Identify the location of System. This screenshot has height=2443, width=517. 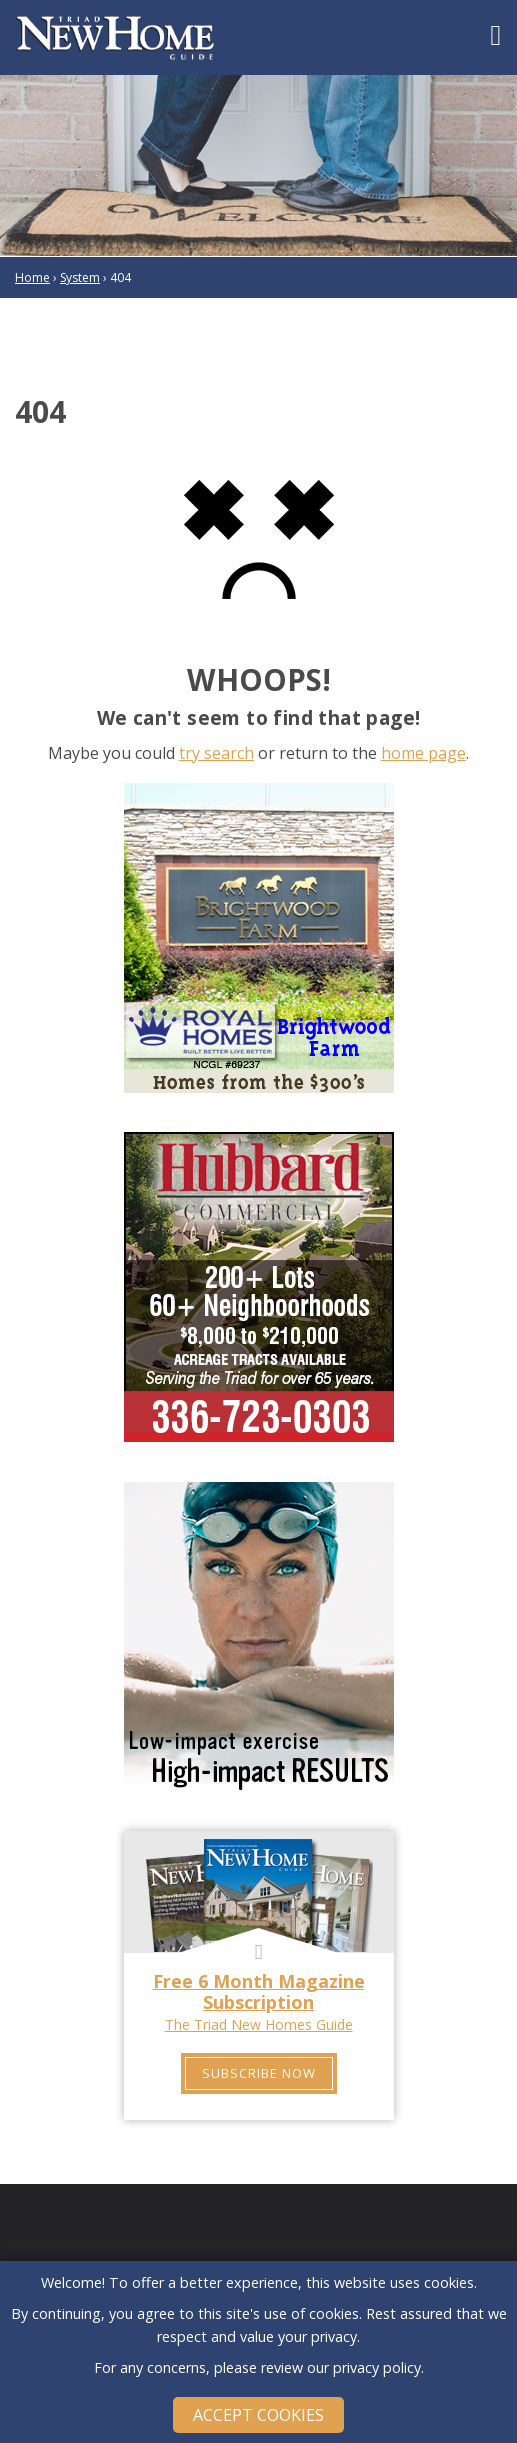
(80, 277).